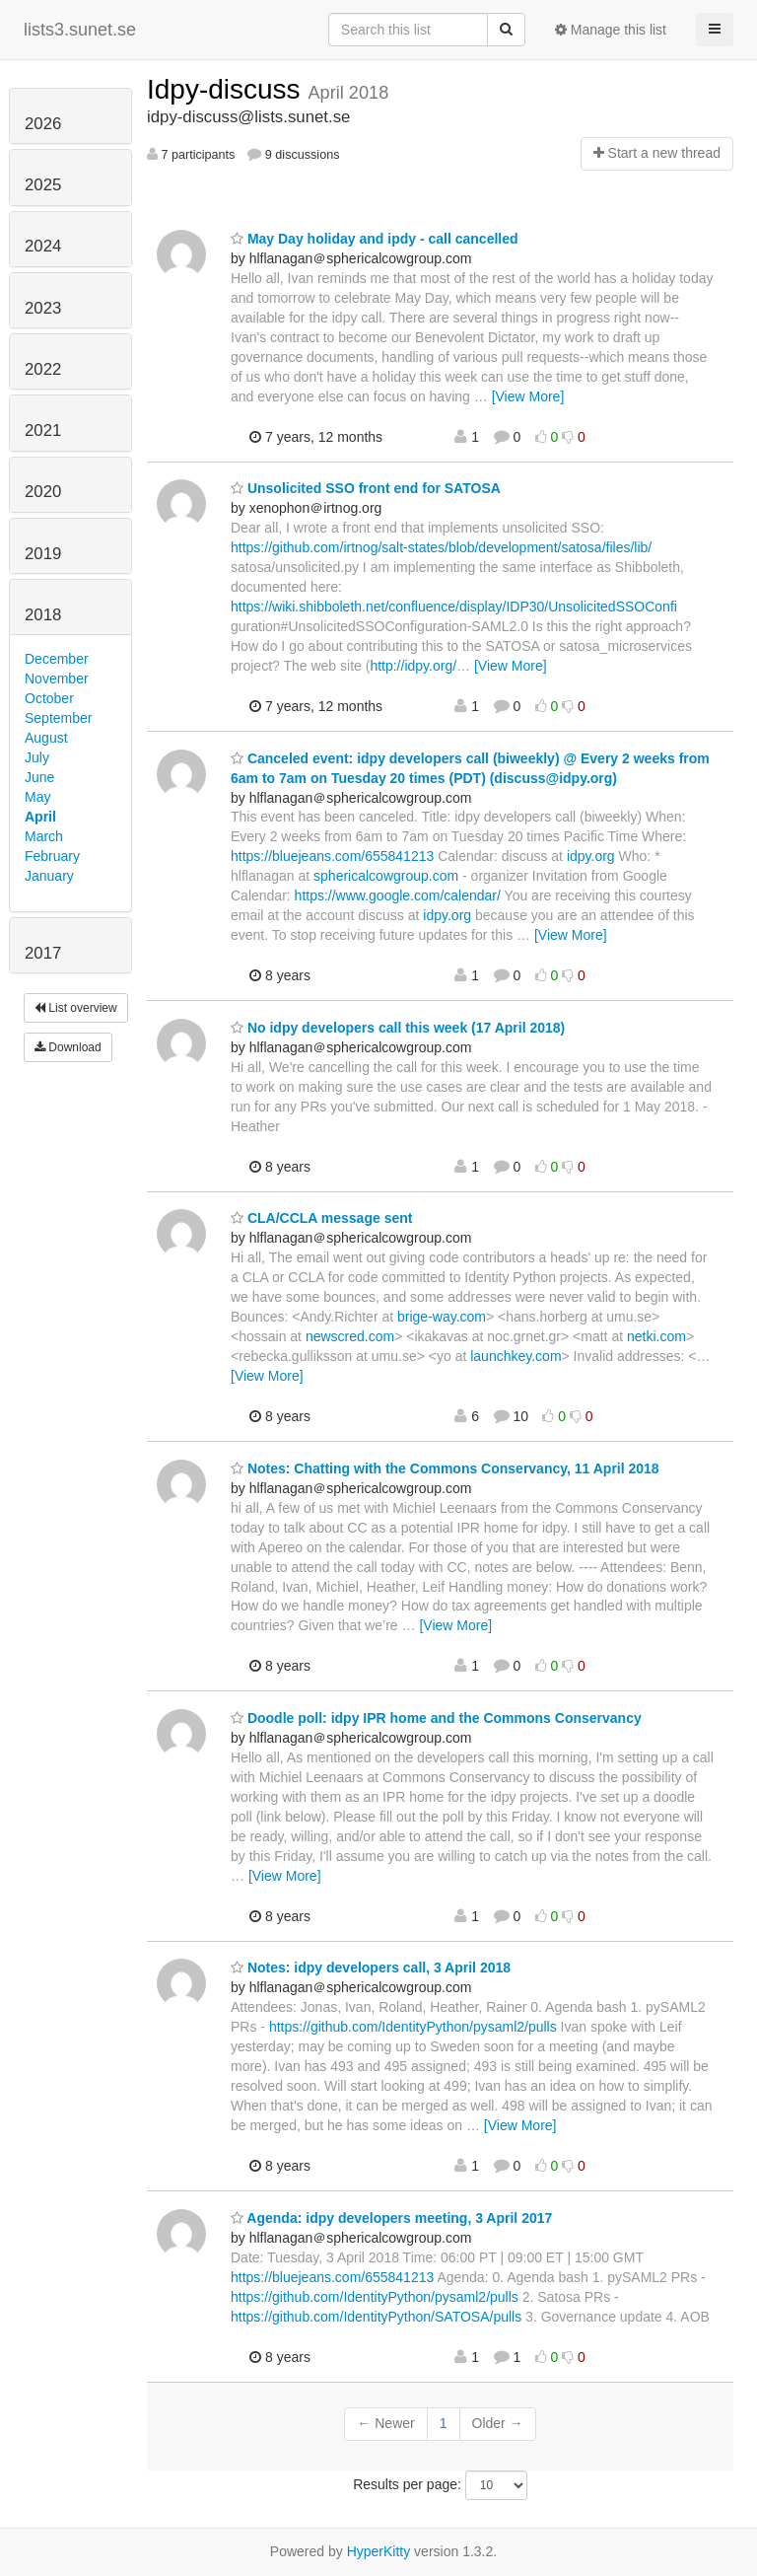 The image size is (757, 2576). What do you see at coordinates (80, 29) in the screenshot?
I see `lists3.sunet.se` at bounding box center [80, 29].